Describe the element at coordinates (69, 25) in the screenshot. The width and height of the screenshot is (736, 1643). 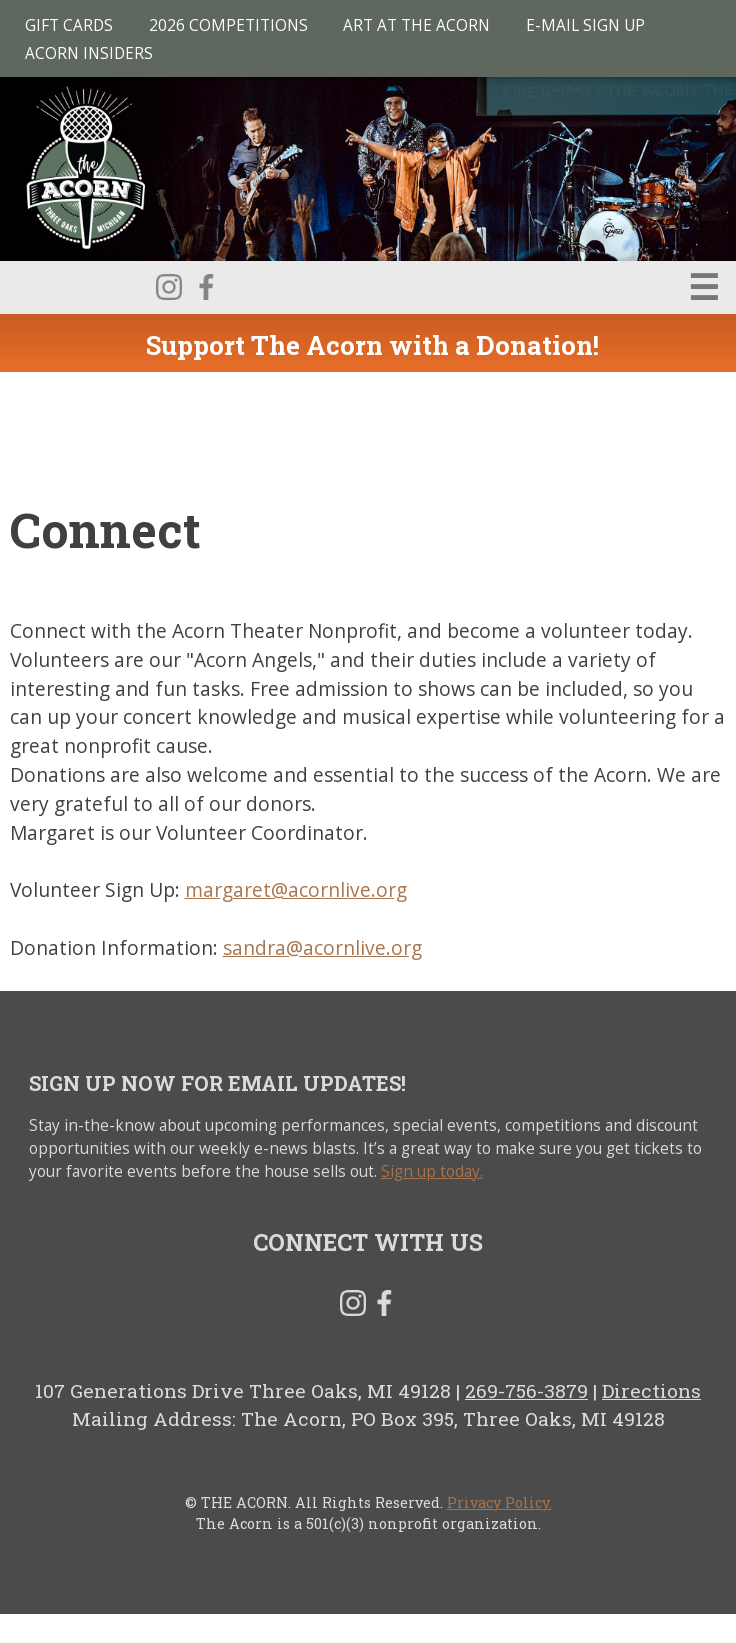
I see `Gift Cards` at that location.